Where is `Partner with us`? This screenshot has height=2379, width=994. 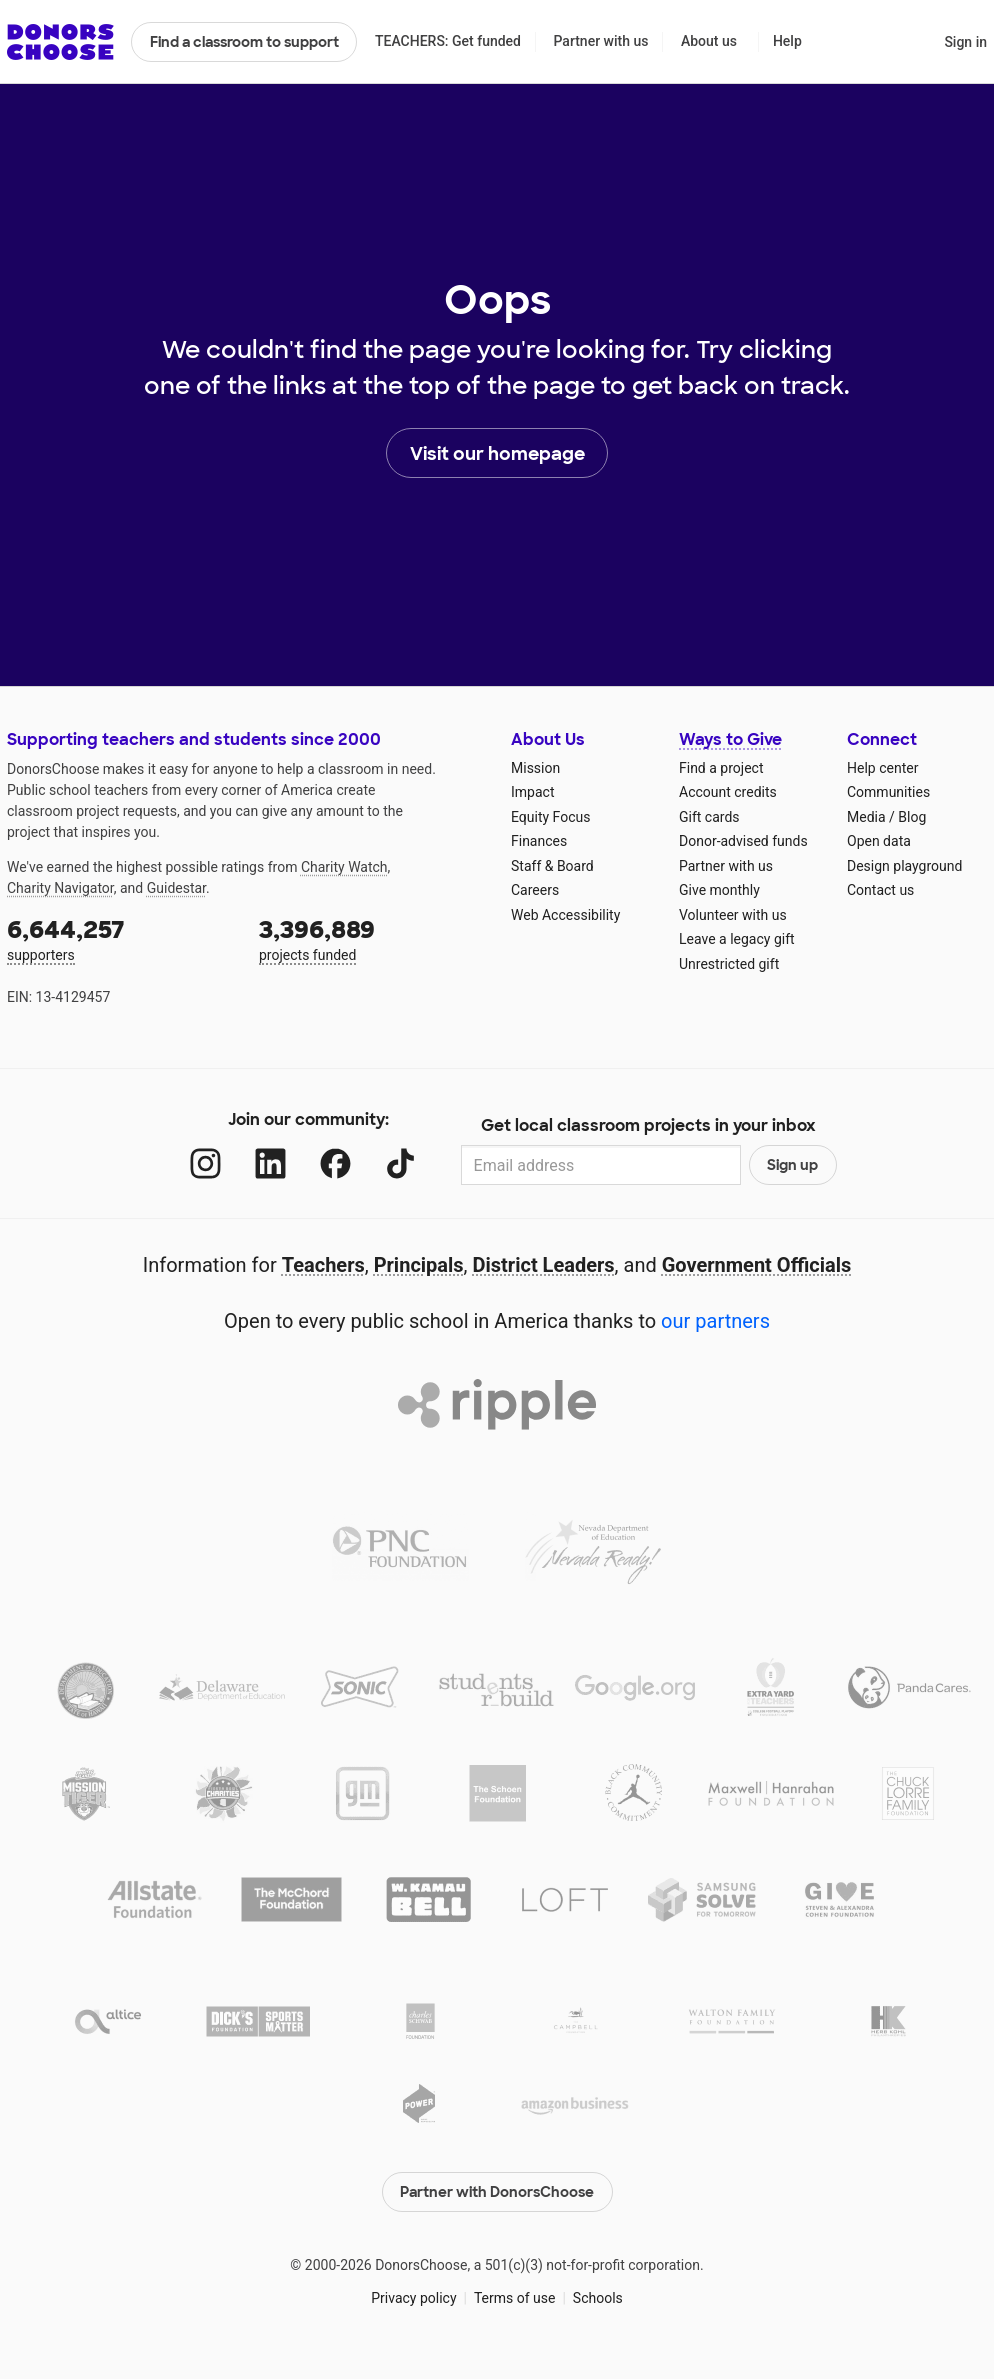 Partner with us is located at coordinates (601, 41).